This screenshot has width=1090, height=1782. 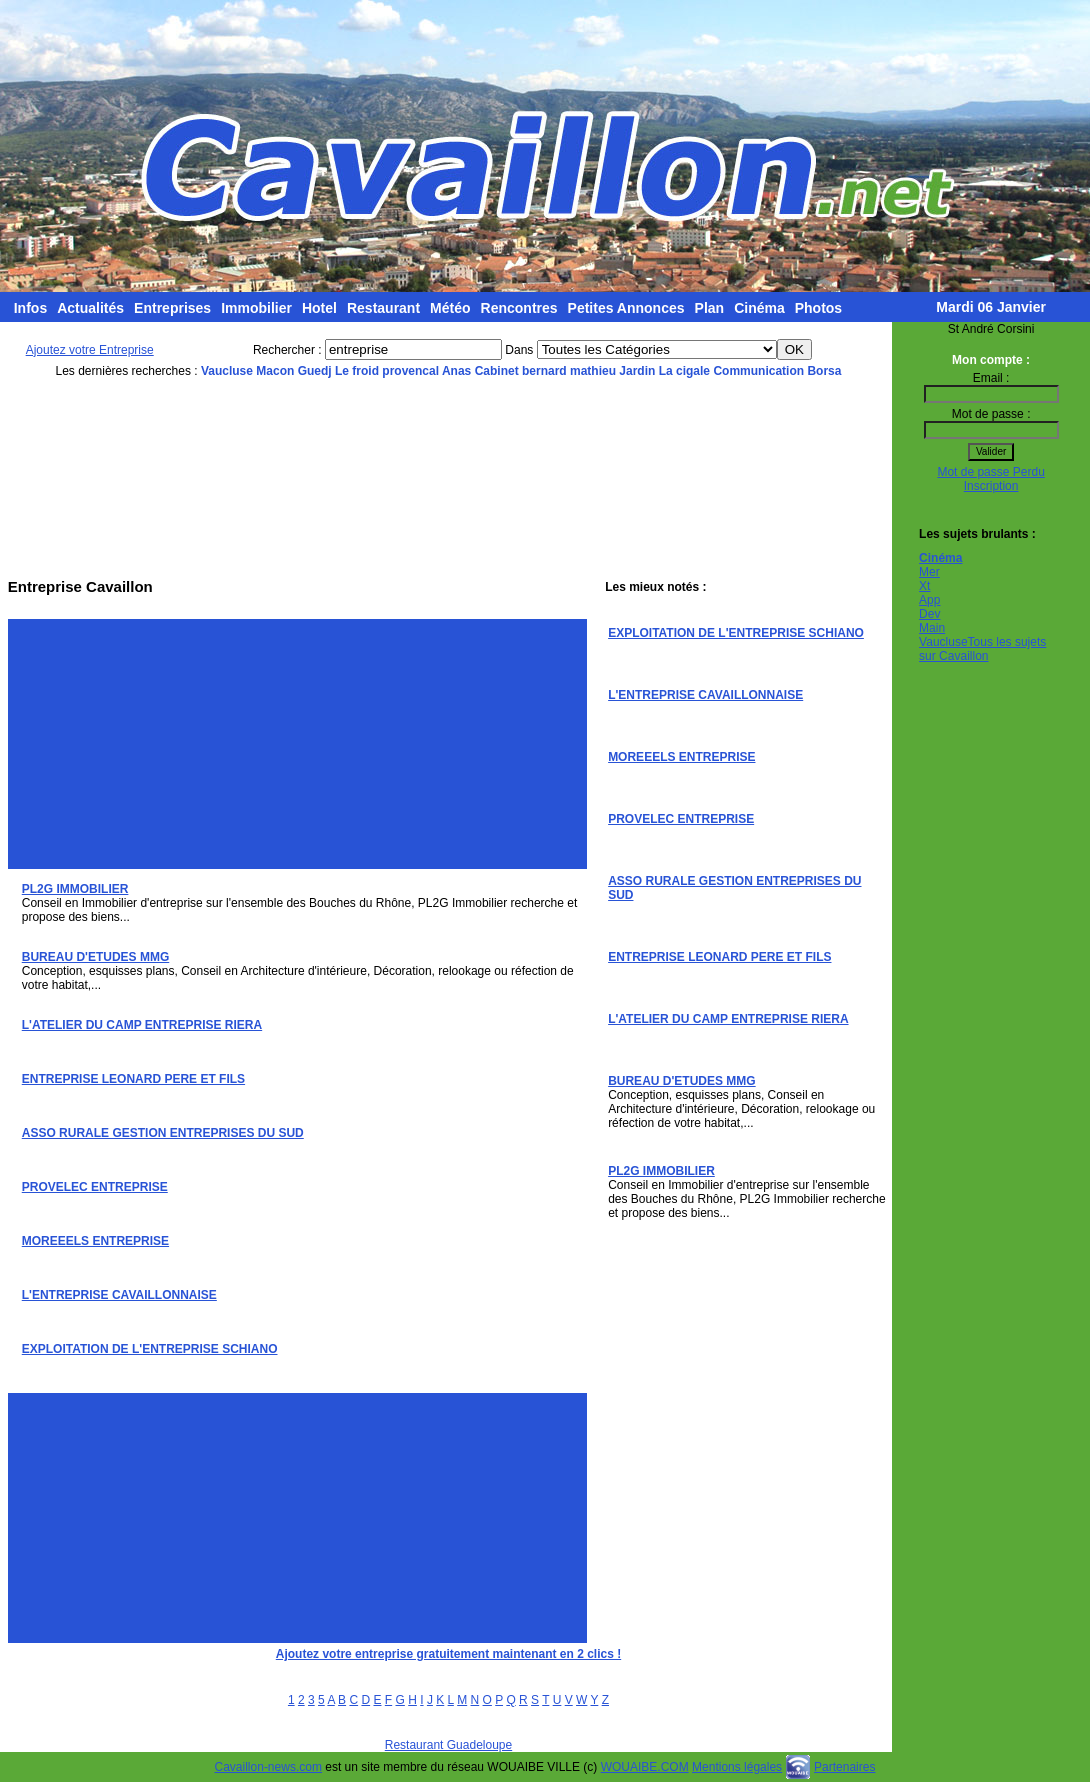 I want to click on WOUAIBE.COM, so click(x=645, y=1767).